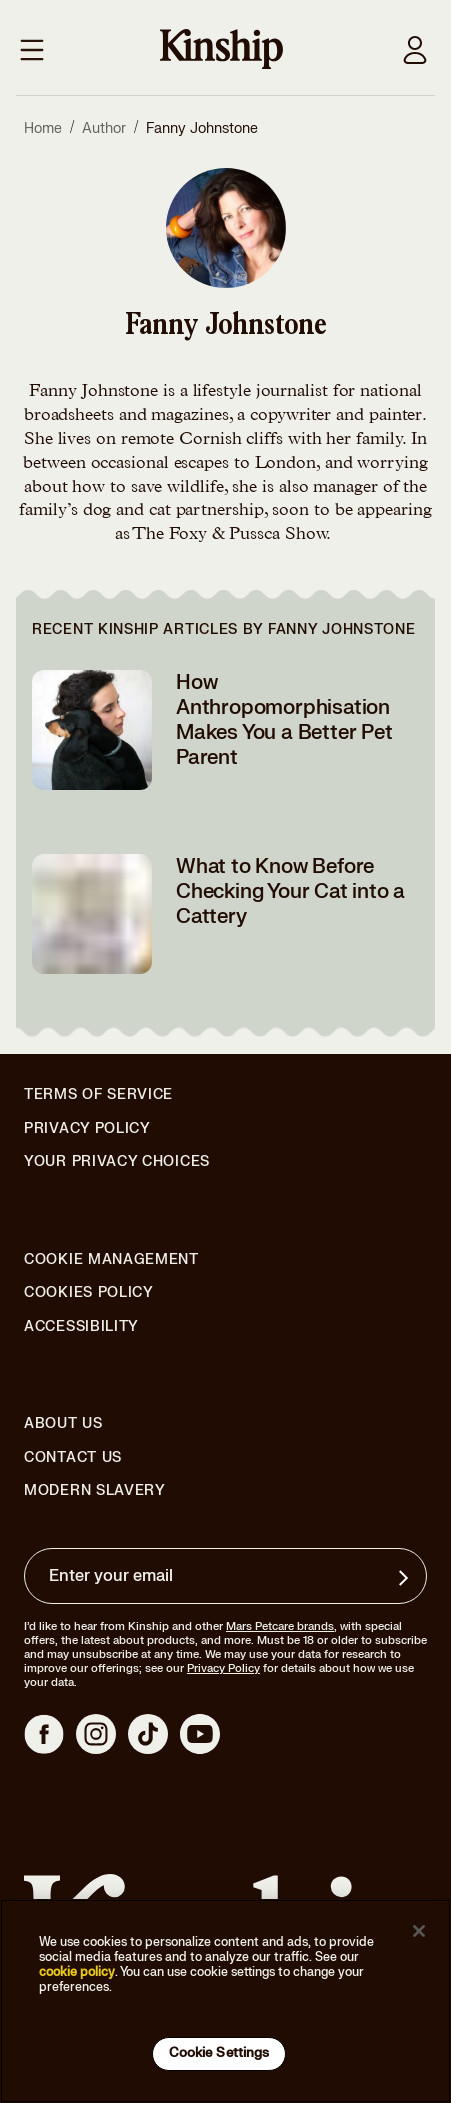 The width and height of the screenshot is (451, 2103). I want to click on Cookie Settings [Cookie Settings, Opens the preference center dialog], so click(219, 2053).